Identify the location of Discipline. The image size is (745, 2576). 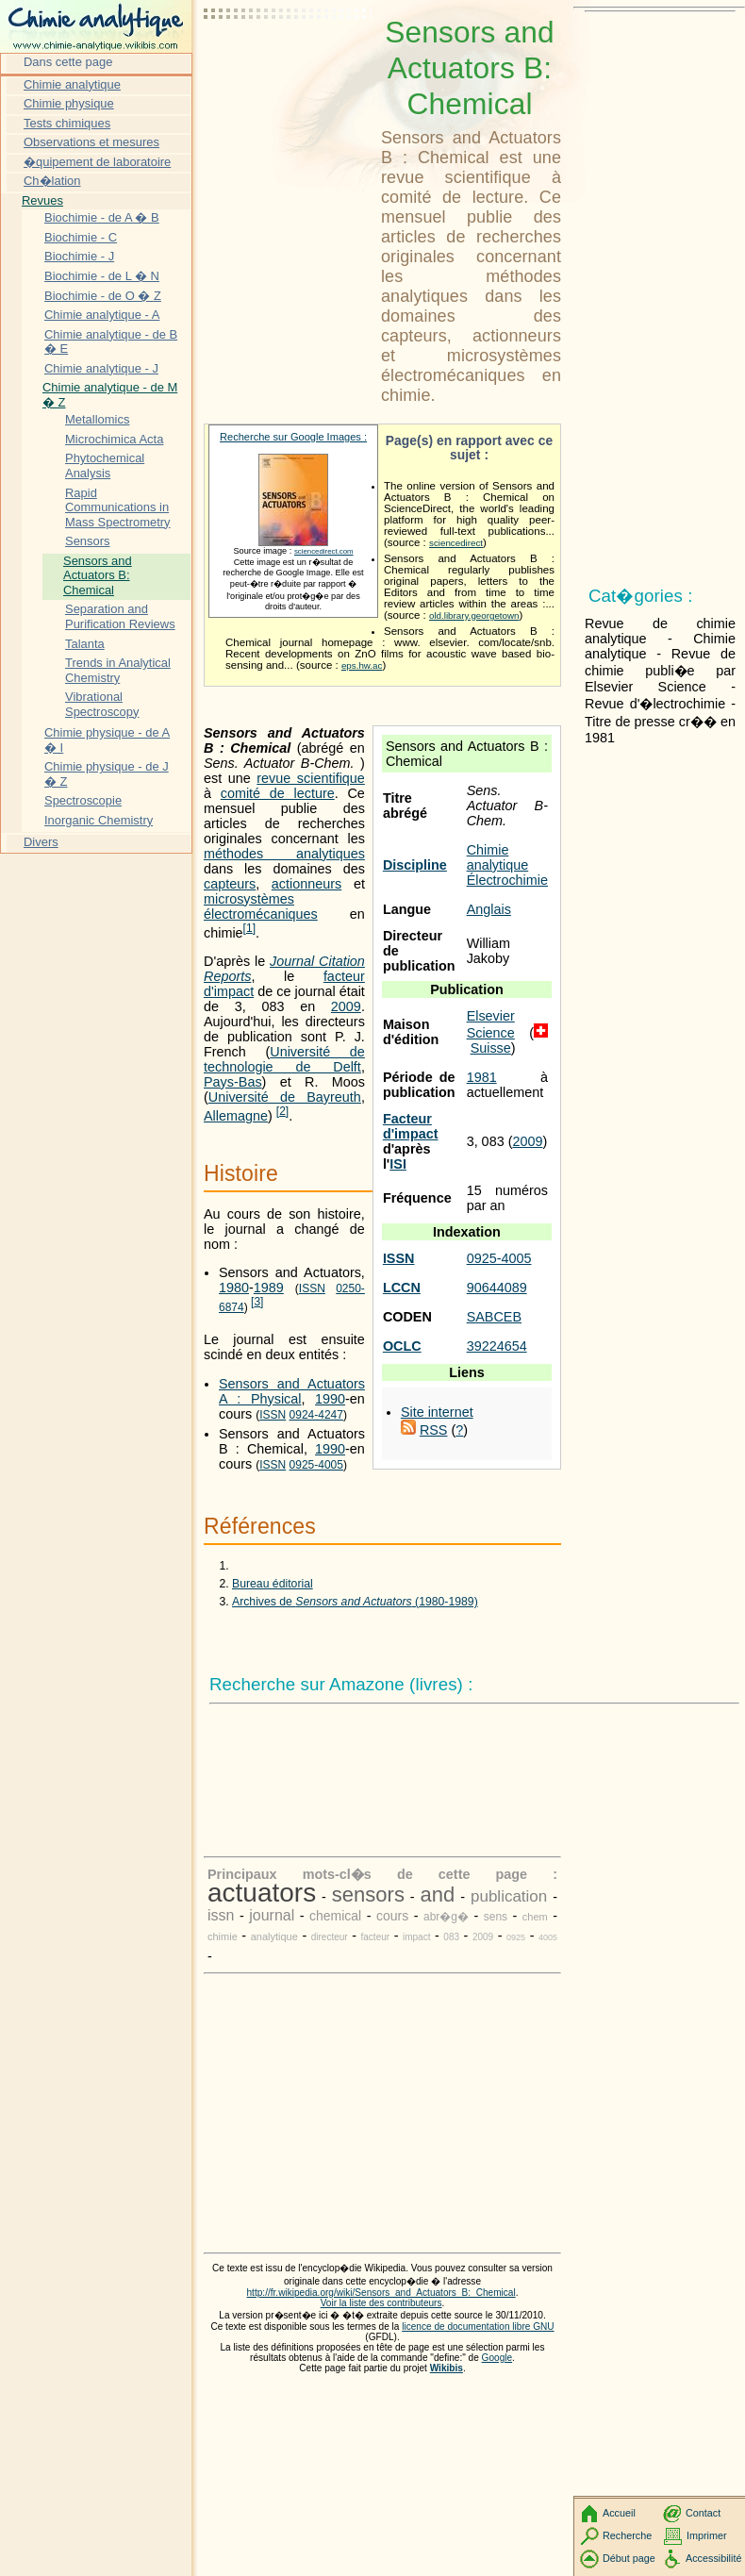
(415, 865).